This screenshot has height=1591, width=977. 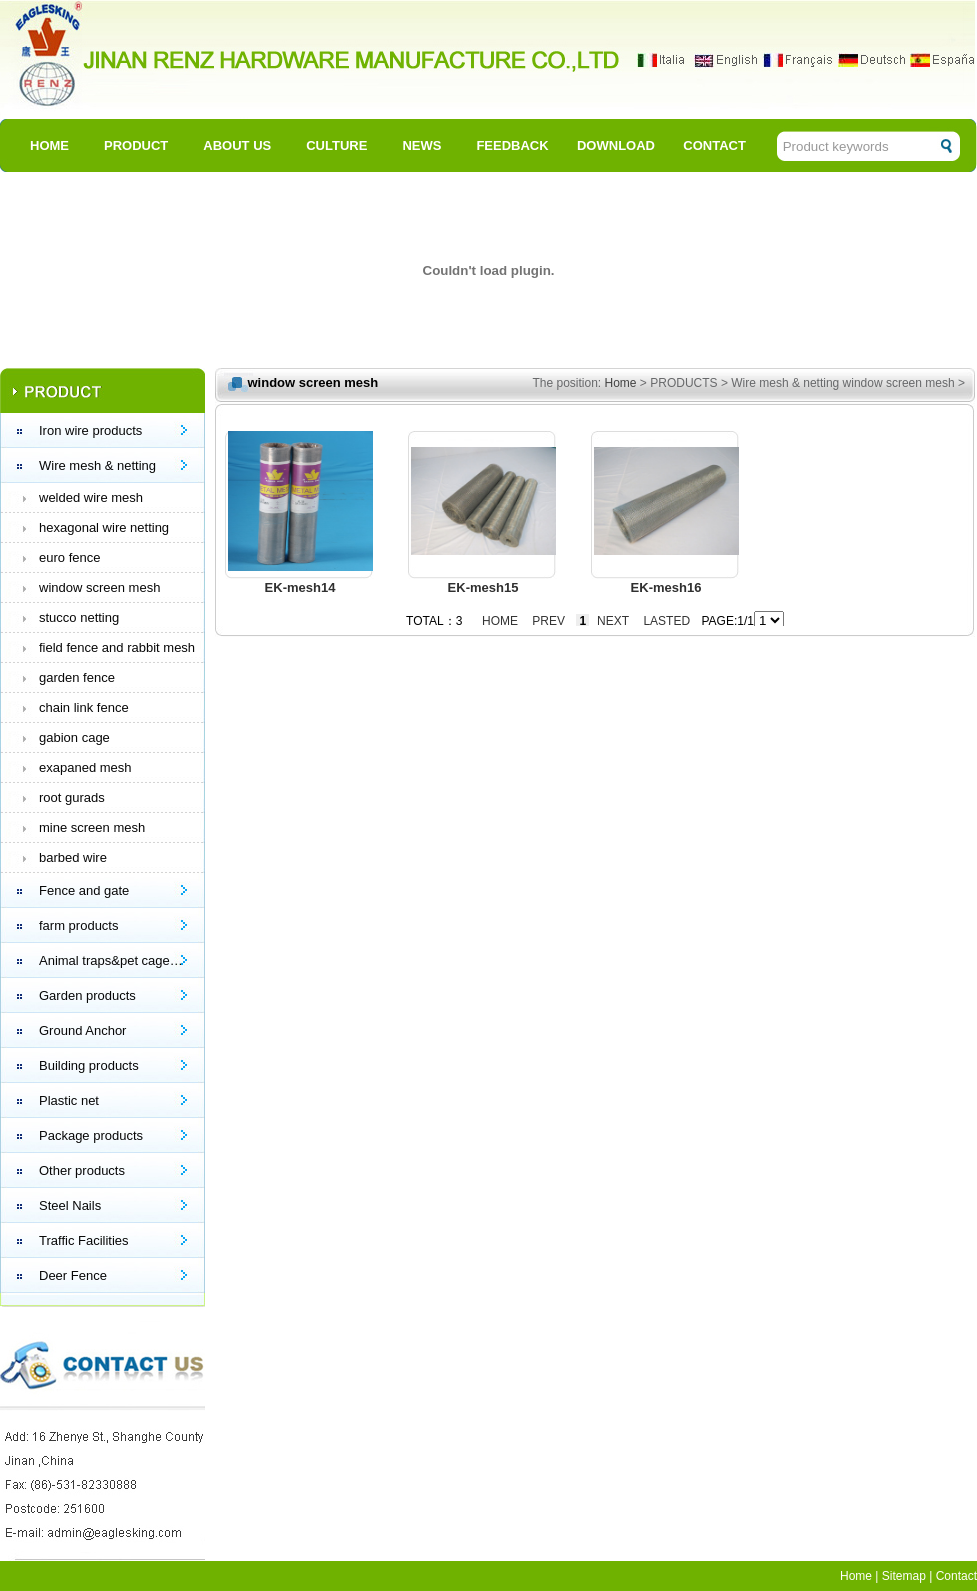 I want to click on hexagonal wire netting, so click(x=104, y=527).